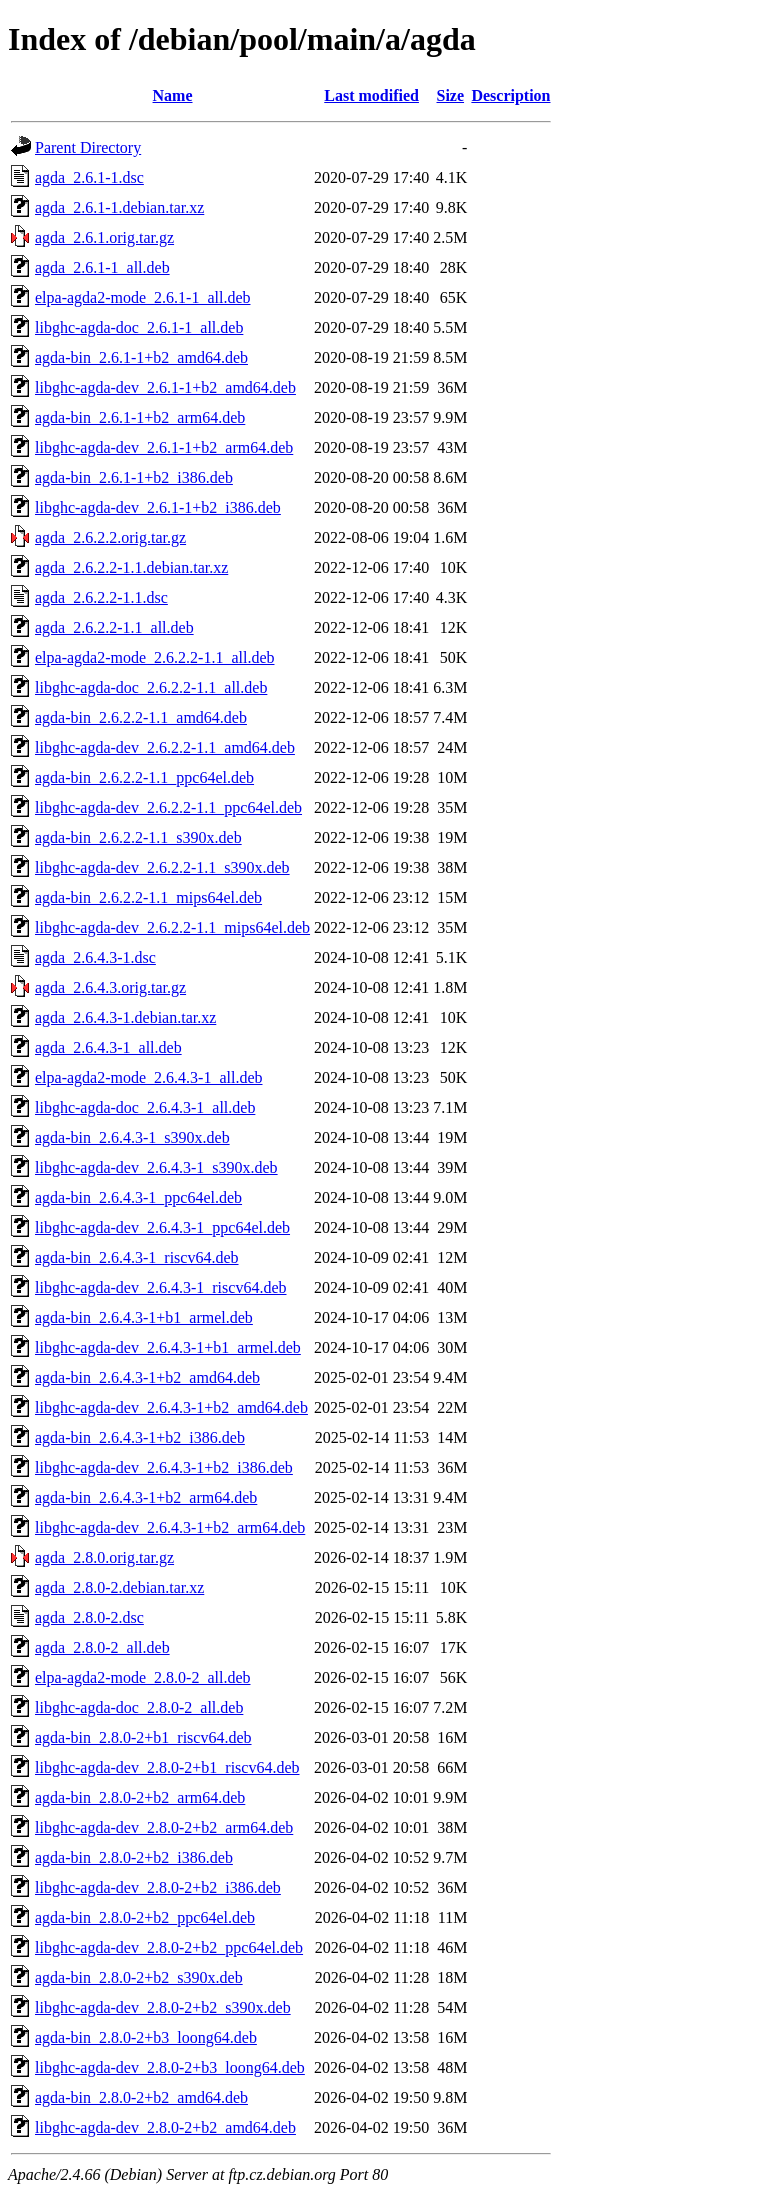 The height and width of the screenshot is (2192, 768). I want to click on agda_2.6.1.orig.tar.gz, so click(104, 237).